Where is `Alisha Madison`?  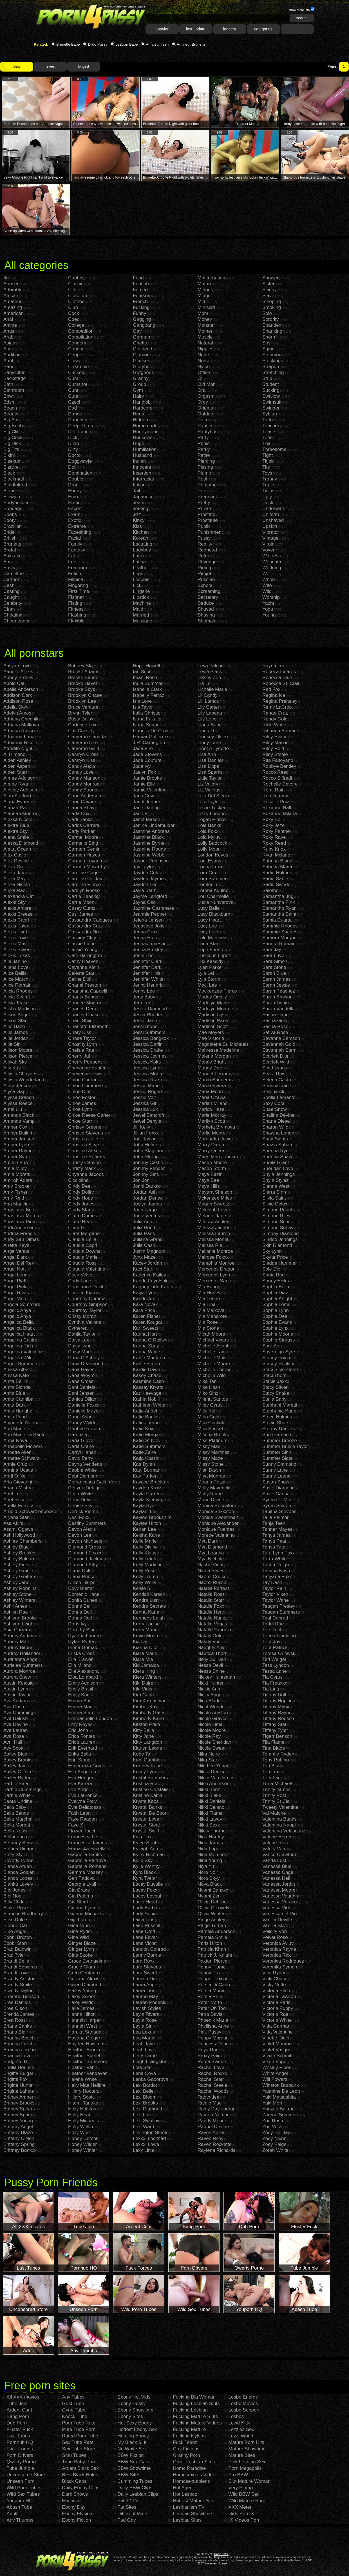 Alisha Madison is located at coordinates (19, 1008).